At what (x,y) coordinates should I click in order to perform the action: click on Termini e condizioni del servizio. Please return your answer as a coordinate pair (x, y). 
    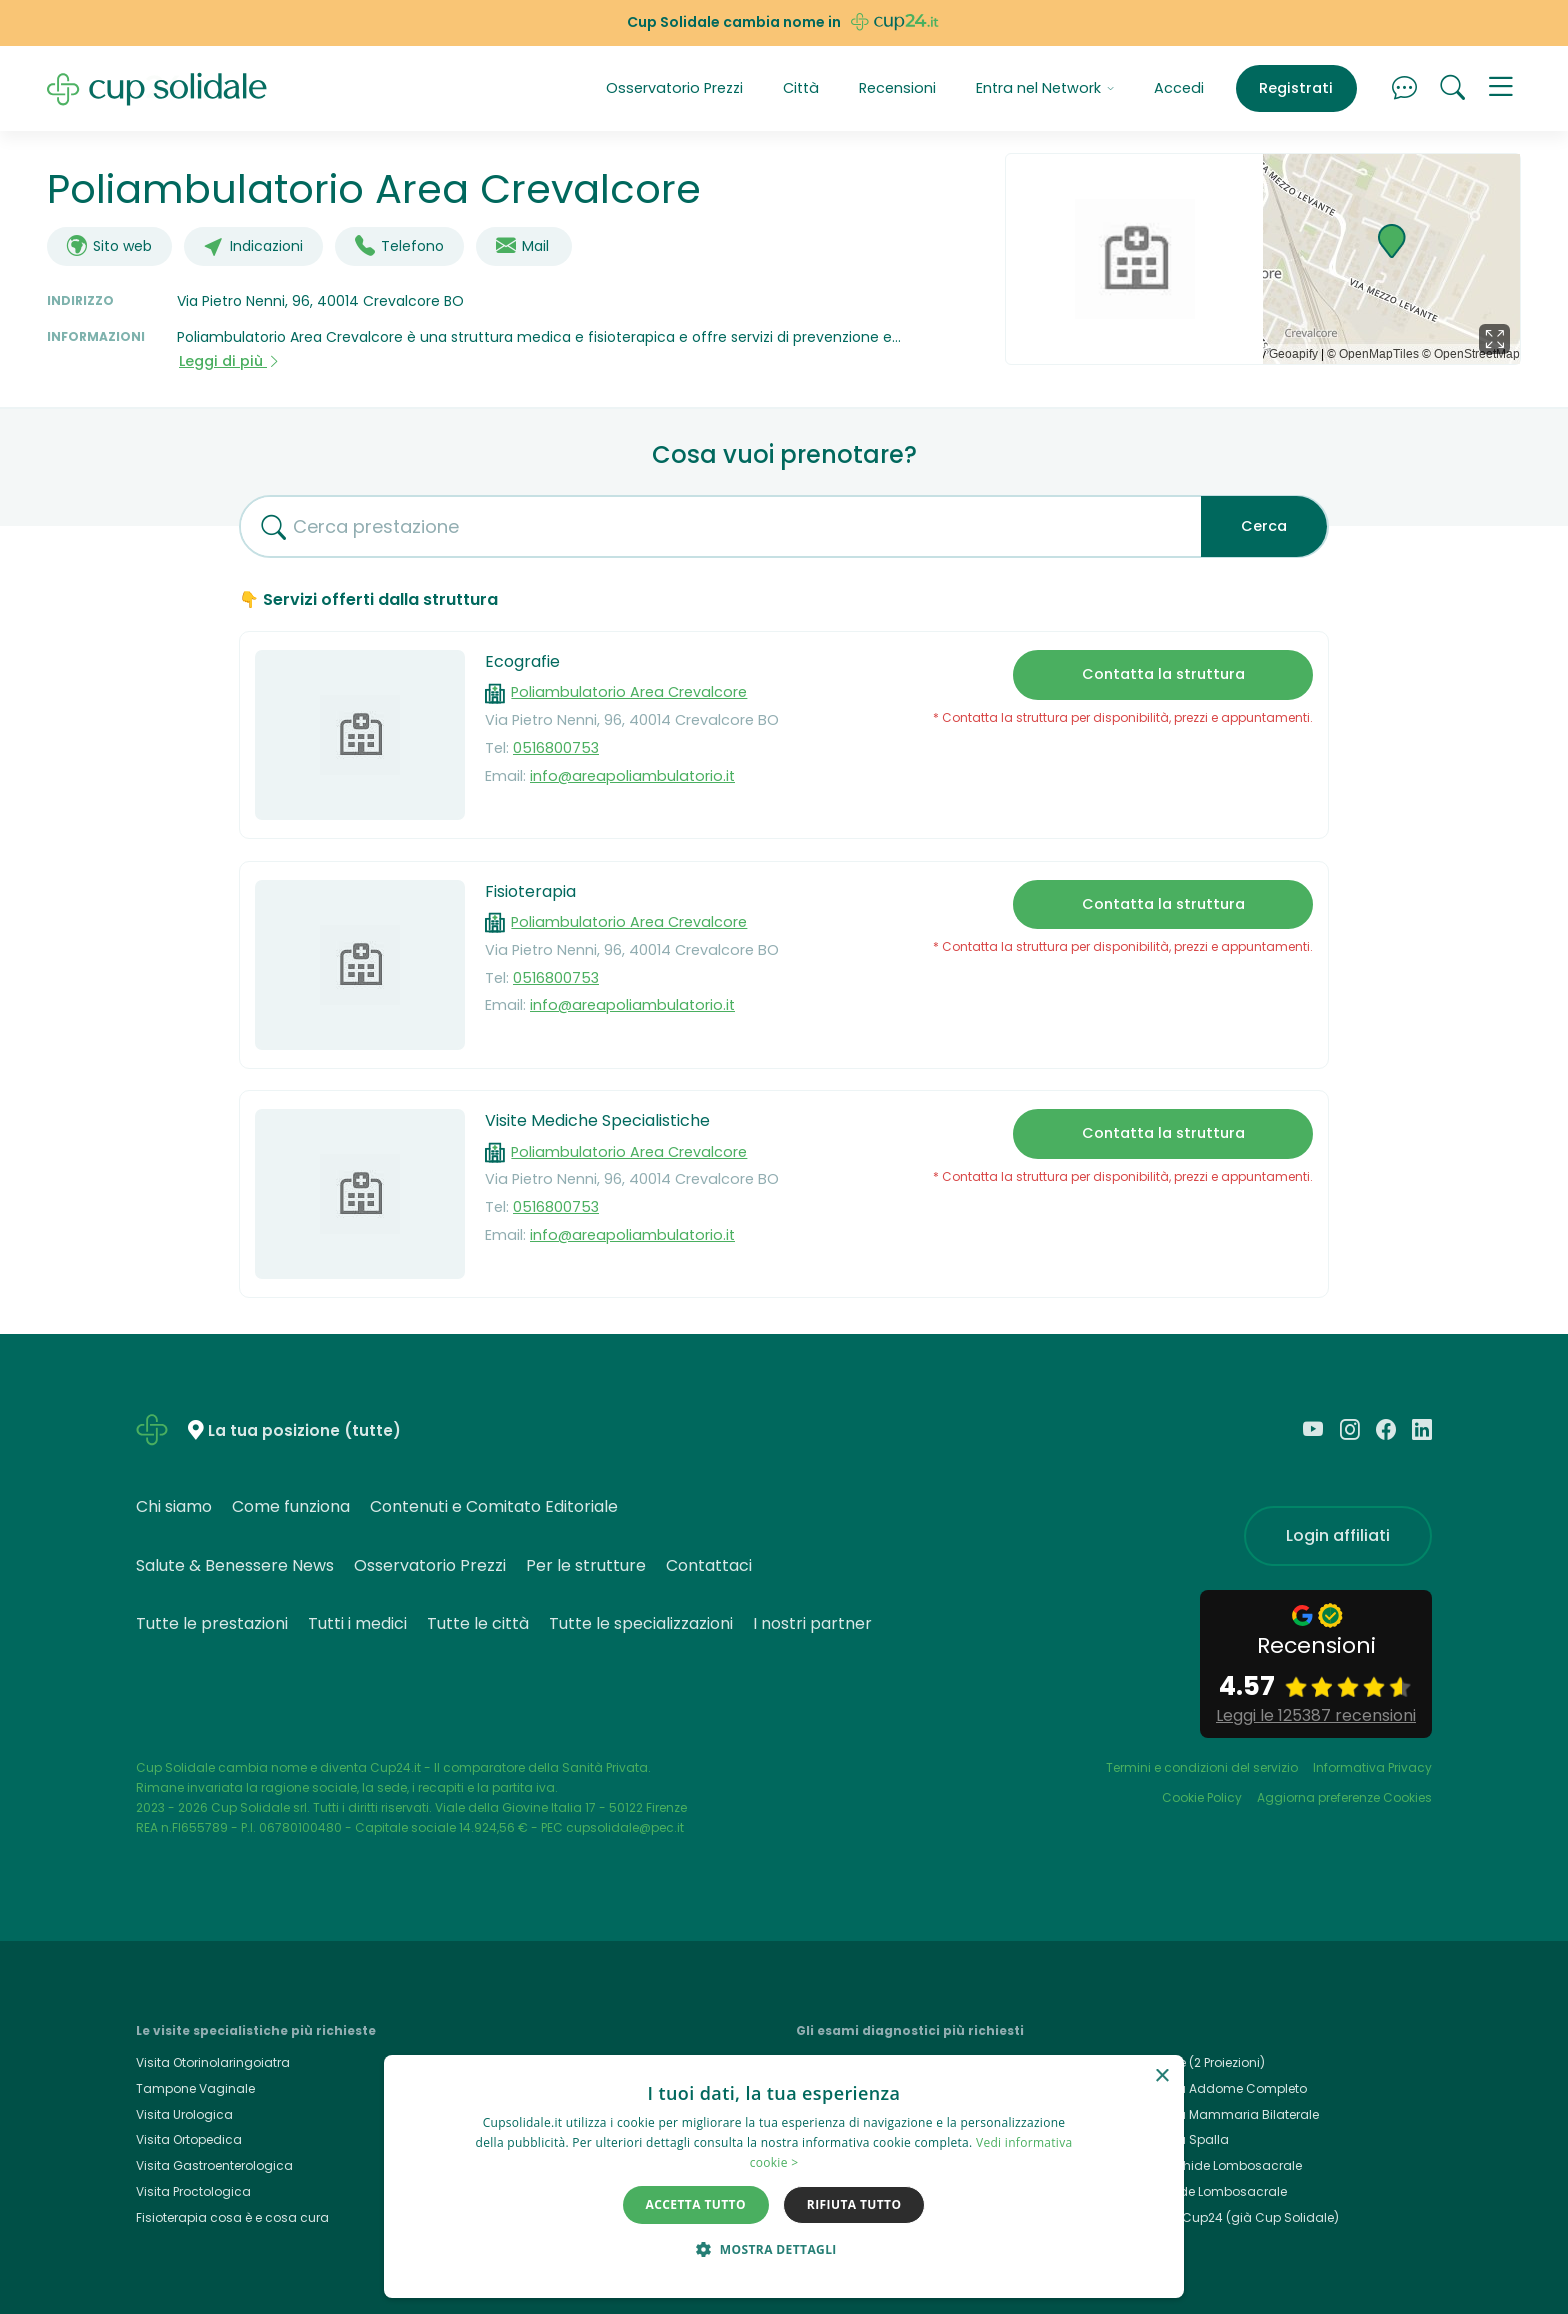
    Looking at the image, I should click on (1202, 1767).